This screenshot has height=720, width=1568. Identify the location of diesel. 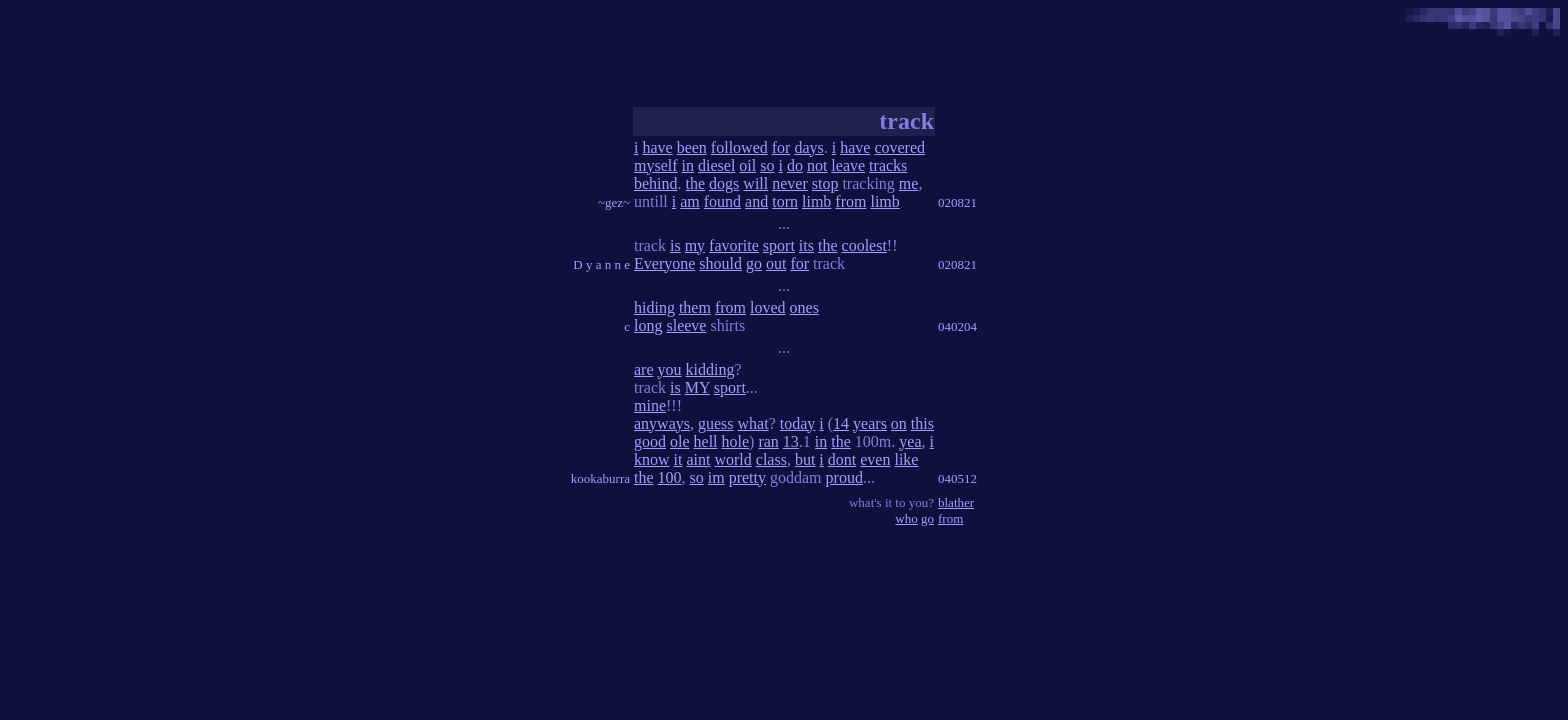
(716, 165).